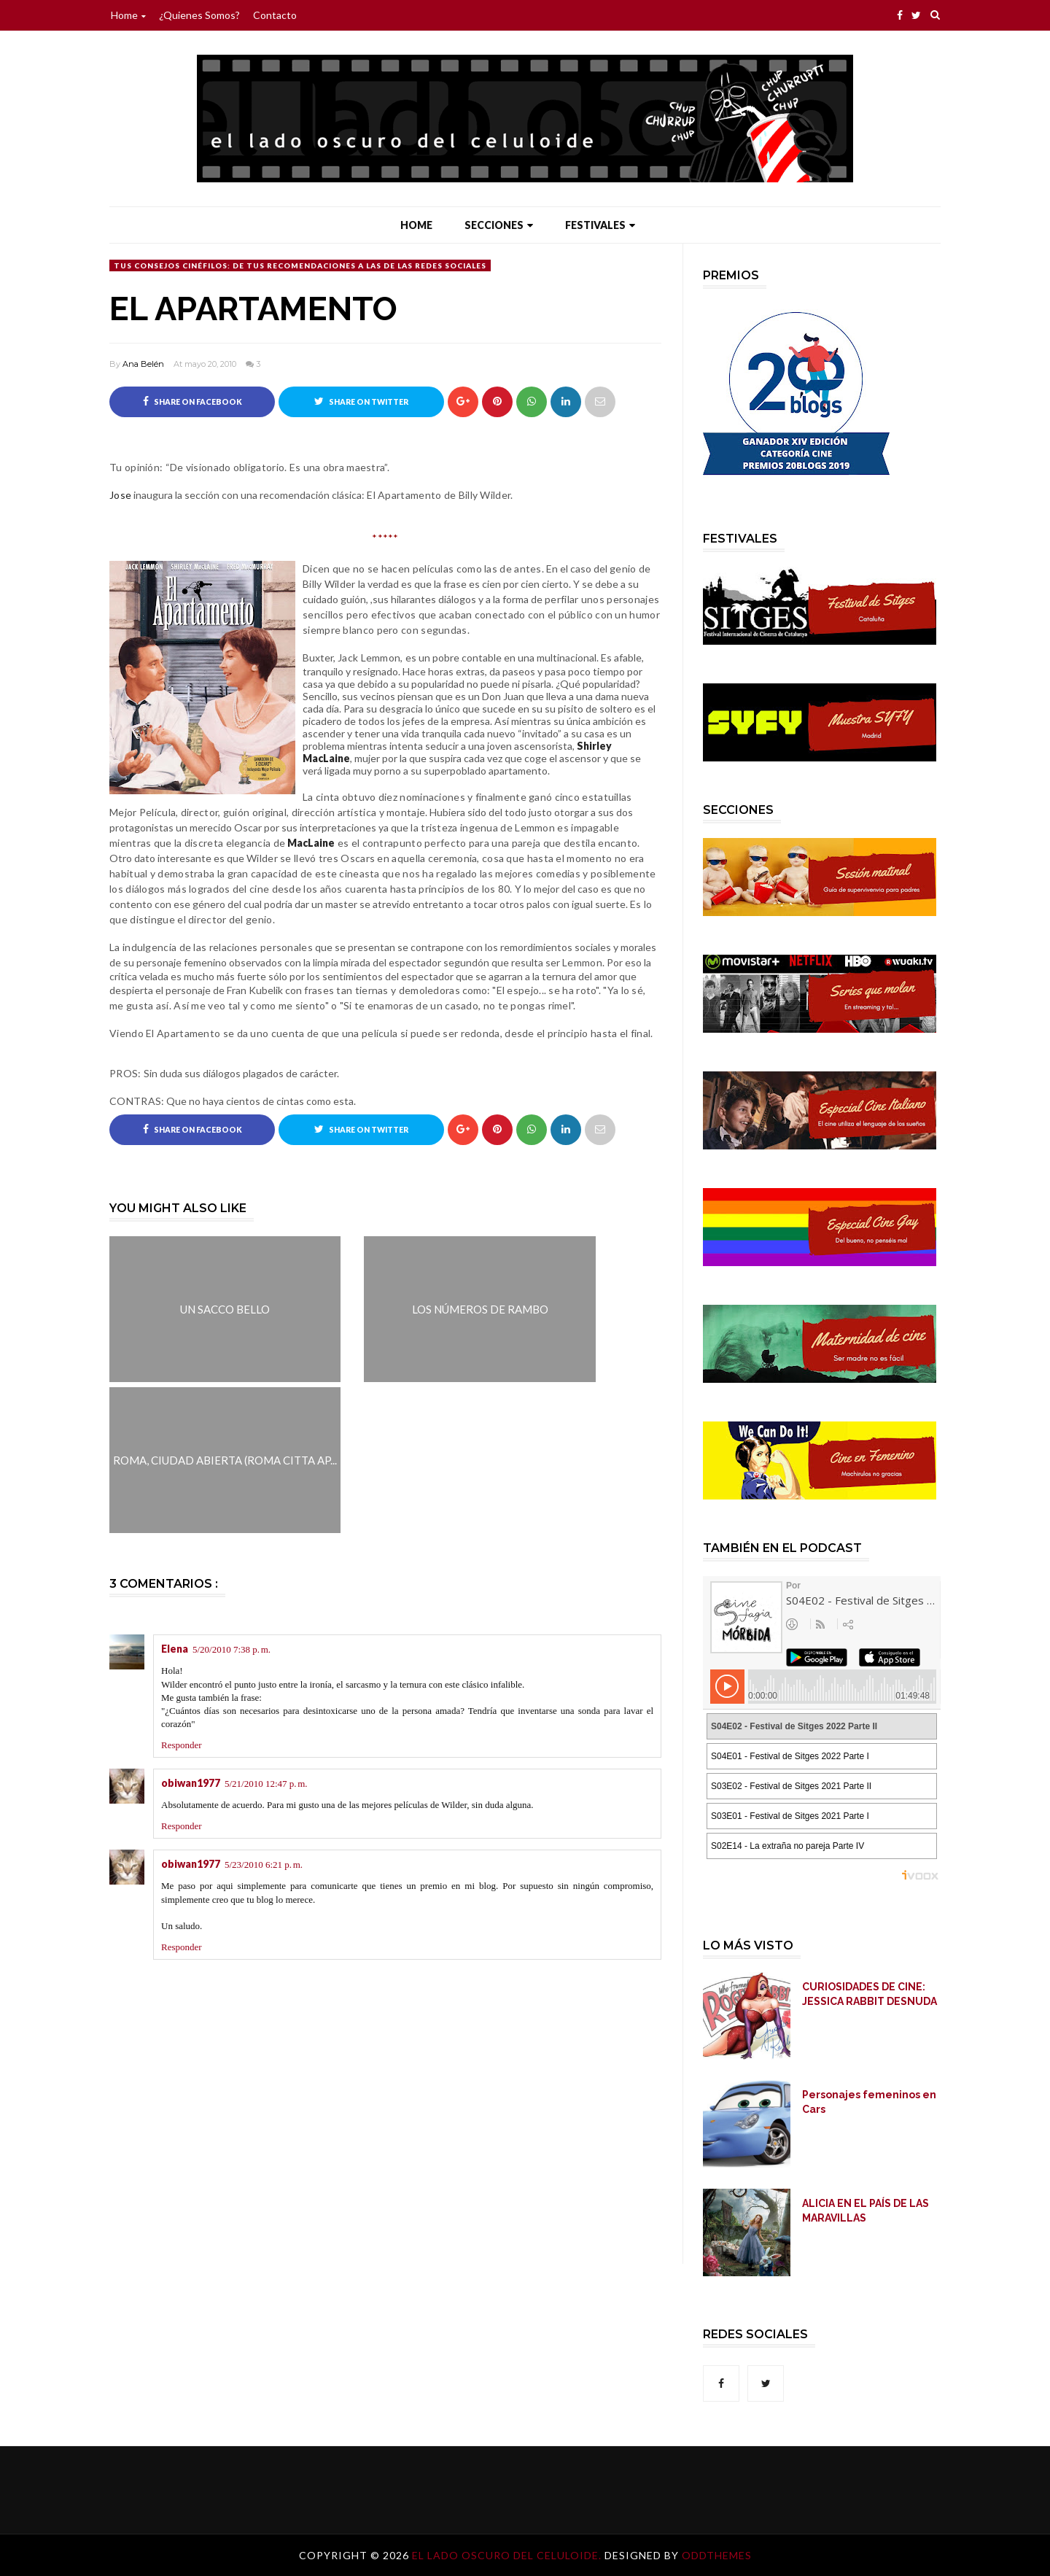 This screenshot has height=2576, width=1050. I want to click on MacLaine, so click(311, 843).